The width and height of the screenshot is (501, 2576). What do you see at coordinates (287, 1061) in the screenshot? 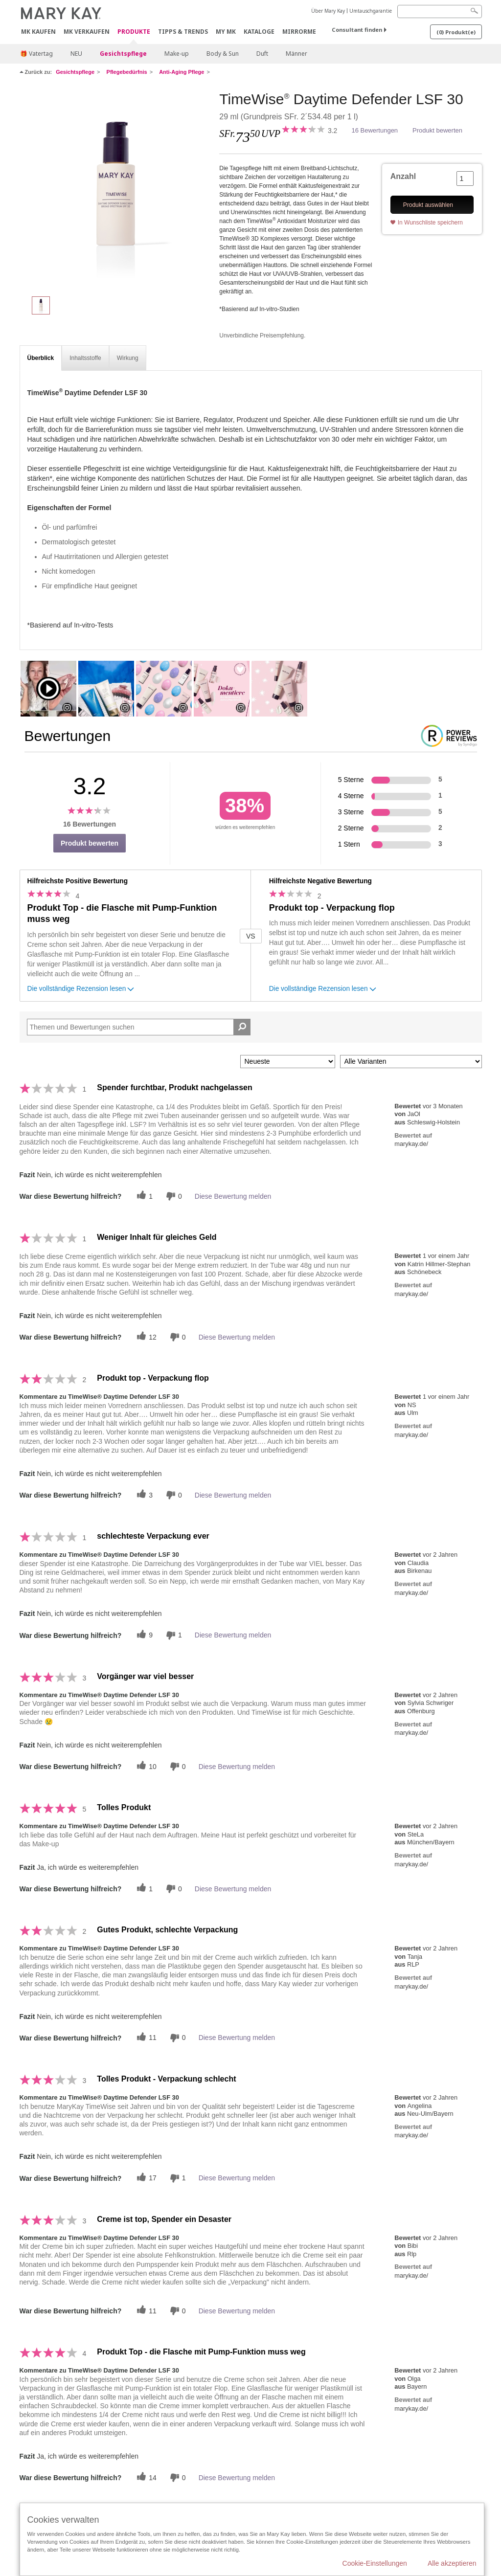
I see `[Sortieren nach:]` at bounding box center [287, 1061].